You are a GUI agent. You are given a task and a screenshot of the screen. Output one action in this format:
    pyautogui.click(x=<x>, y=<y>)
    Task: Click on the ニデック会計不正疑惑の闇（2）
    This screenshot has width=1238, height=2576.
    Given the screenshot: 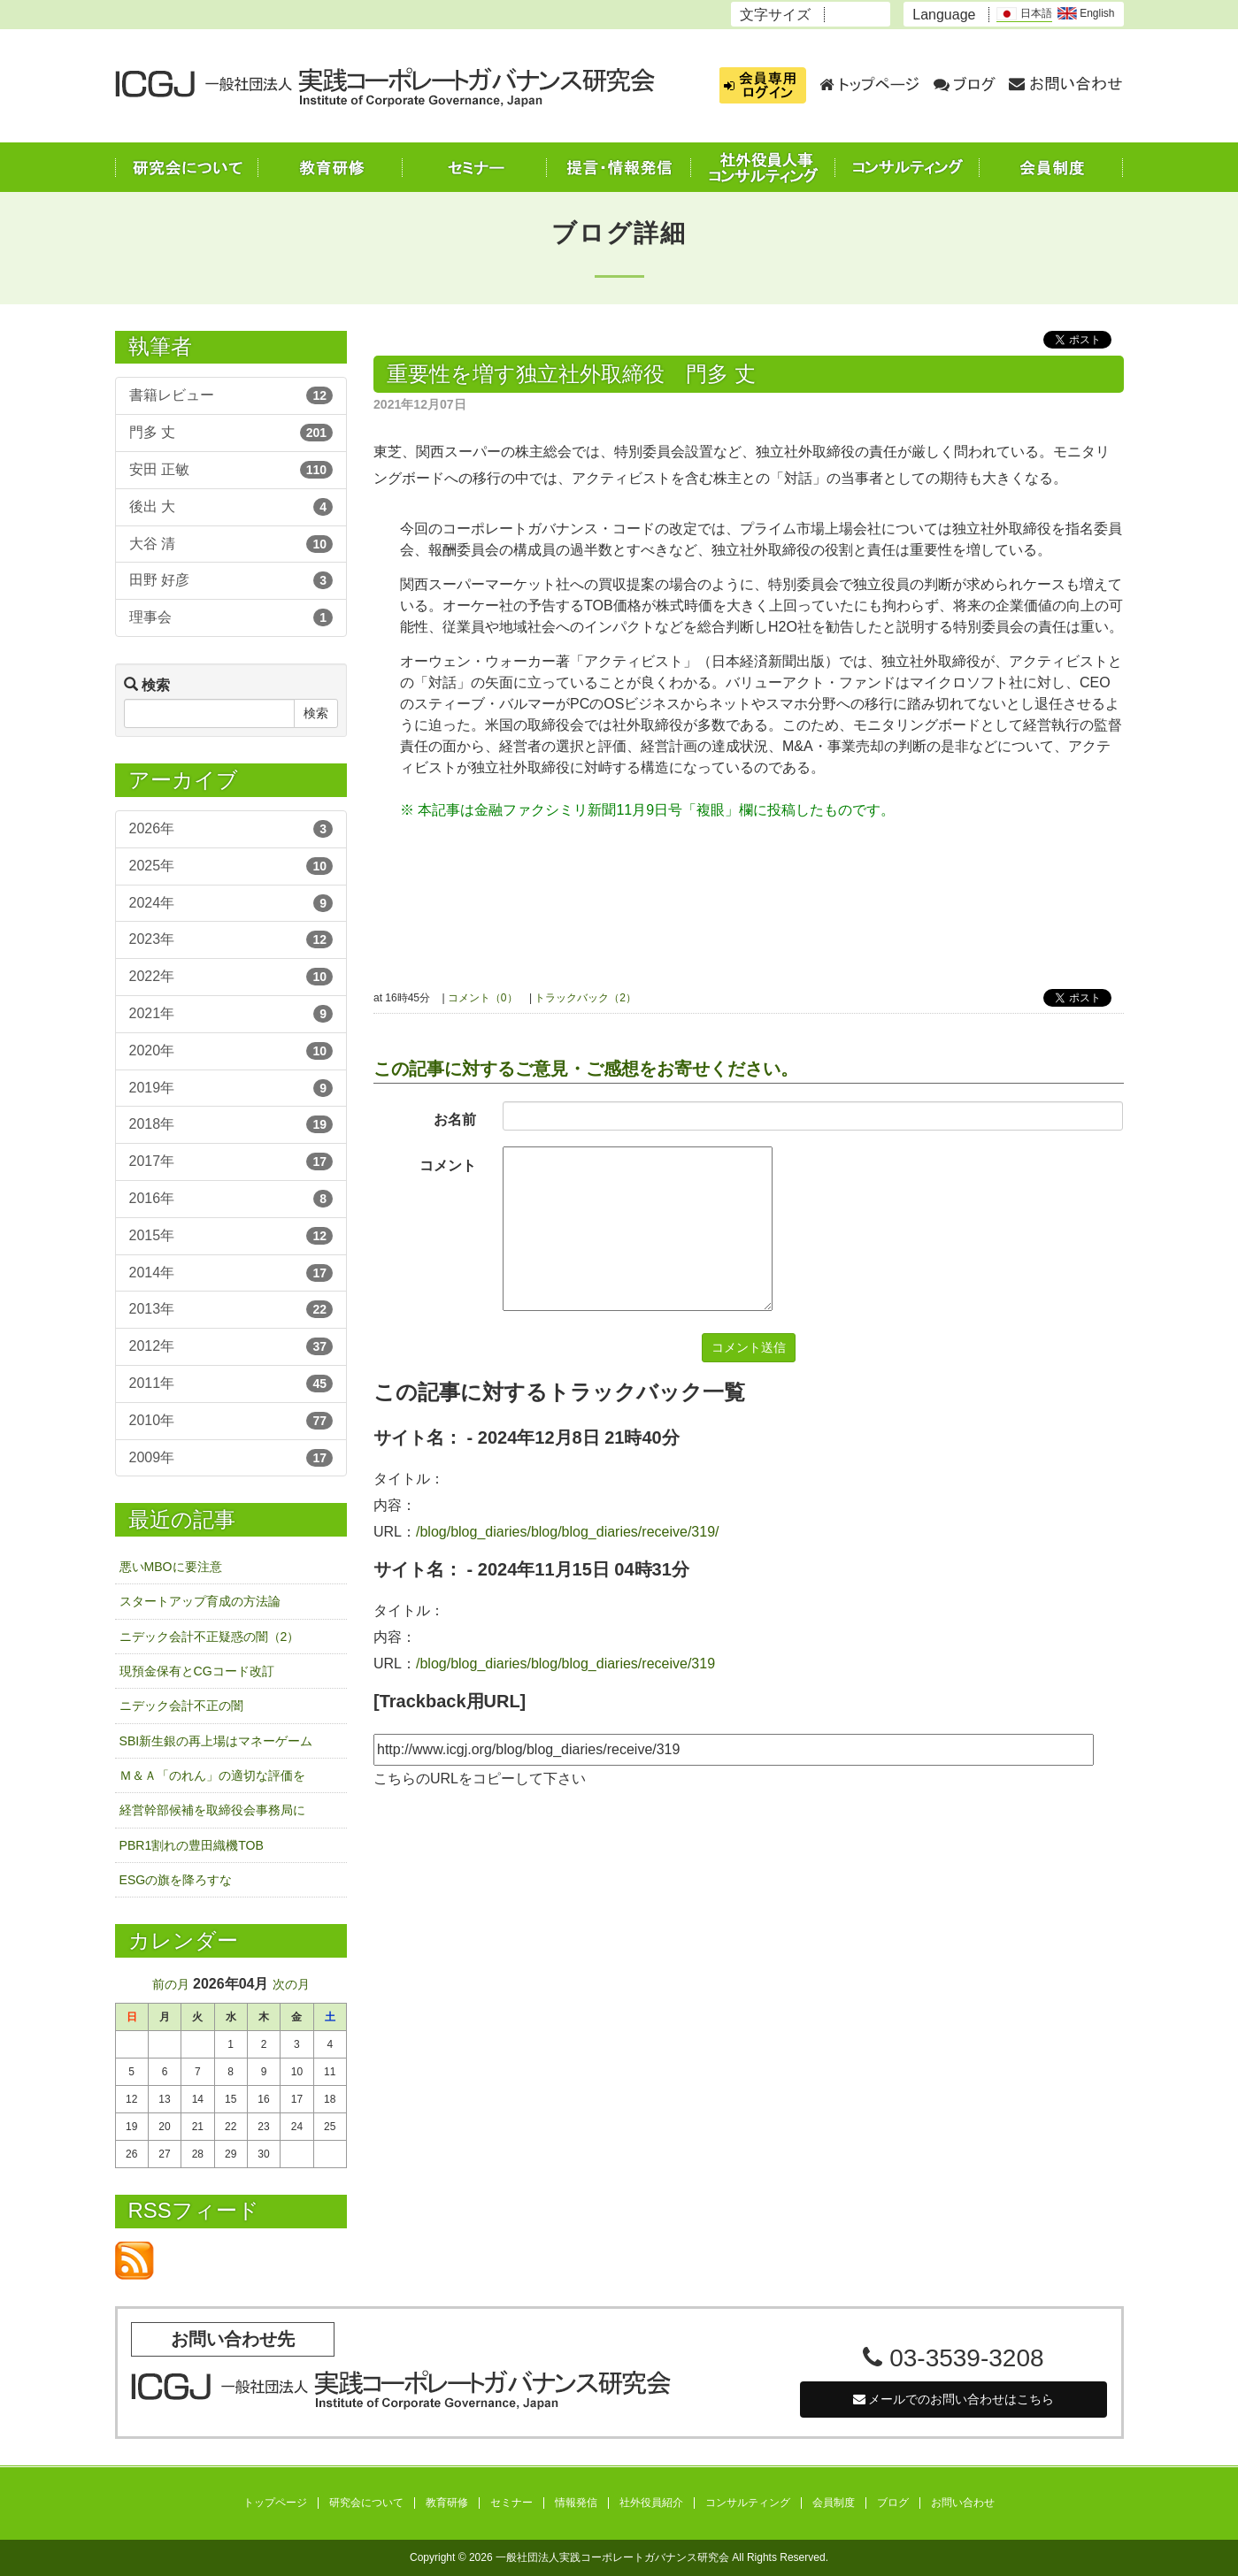 What is the action you would take?
    pyautogui.click(x=209, y=1636)
    